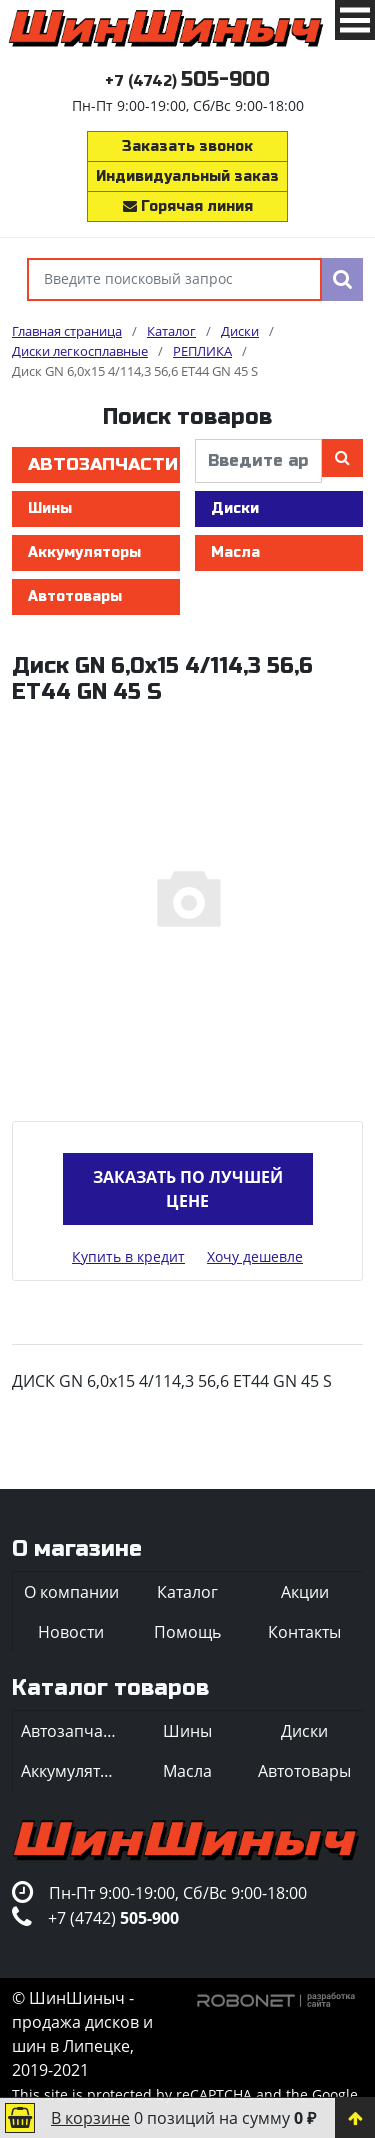 This screenshot has height=2138, width=375. What do you see at coordinates (174, 279) in the screenshot?
I see `[Введите поисковый запрос]` at bounding box center [174, 279].